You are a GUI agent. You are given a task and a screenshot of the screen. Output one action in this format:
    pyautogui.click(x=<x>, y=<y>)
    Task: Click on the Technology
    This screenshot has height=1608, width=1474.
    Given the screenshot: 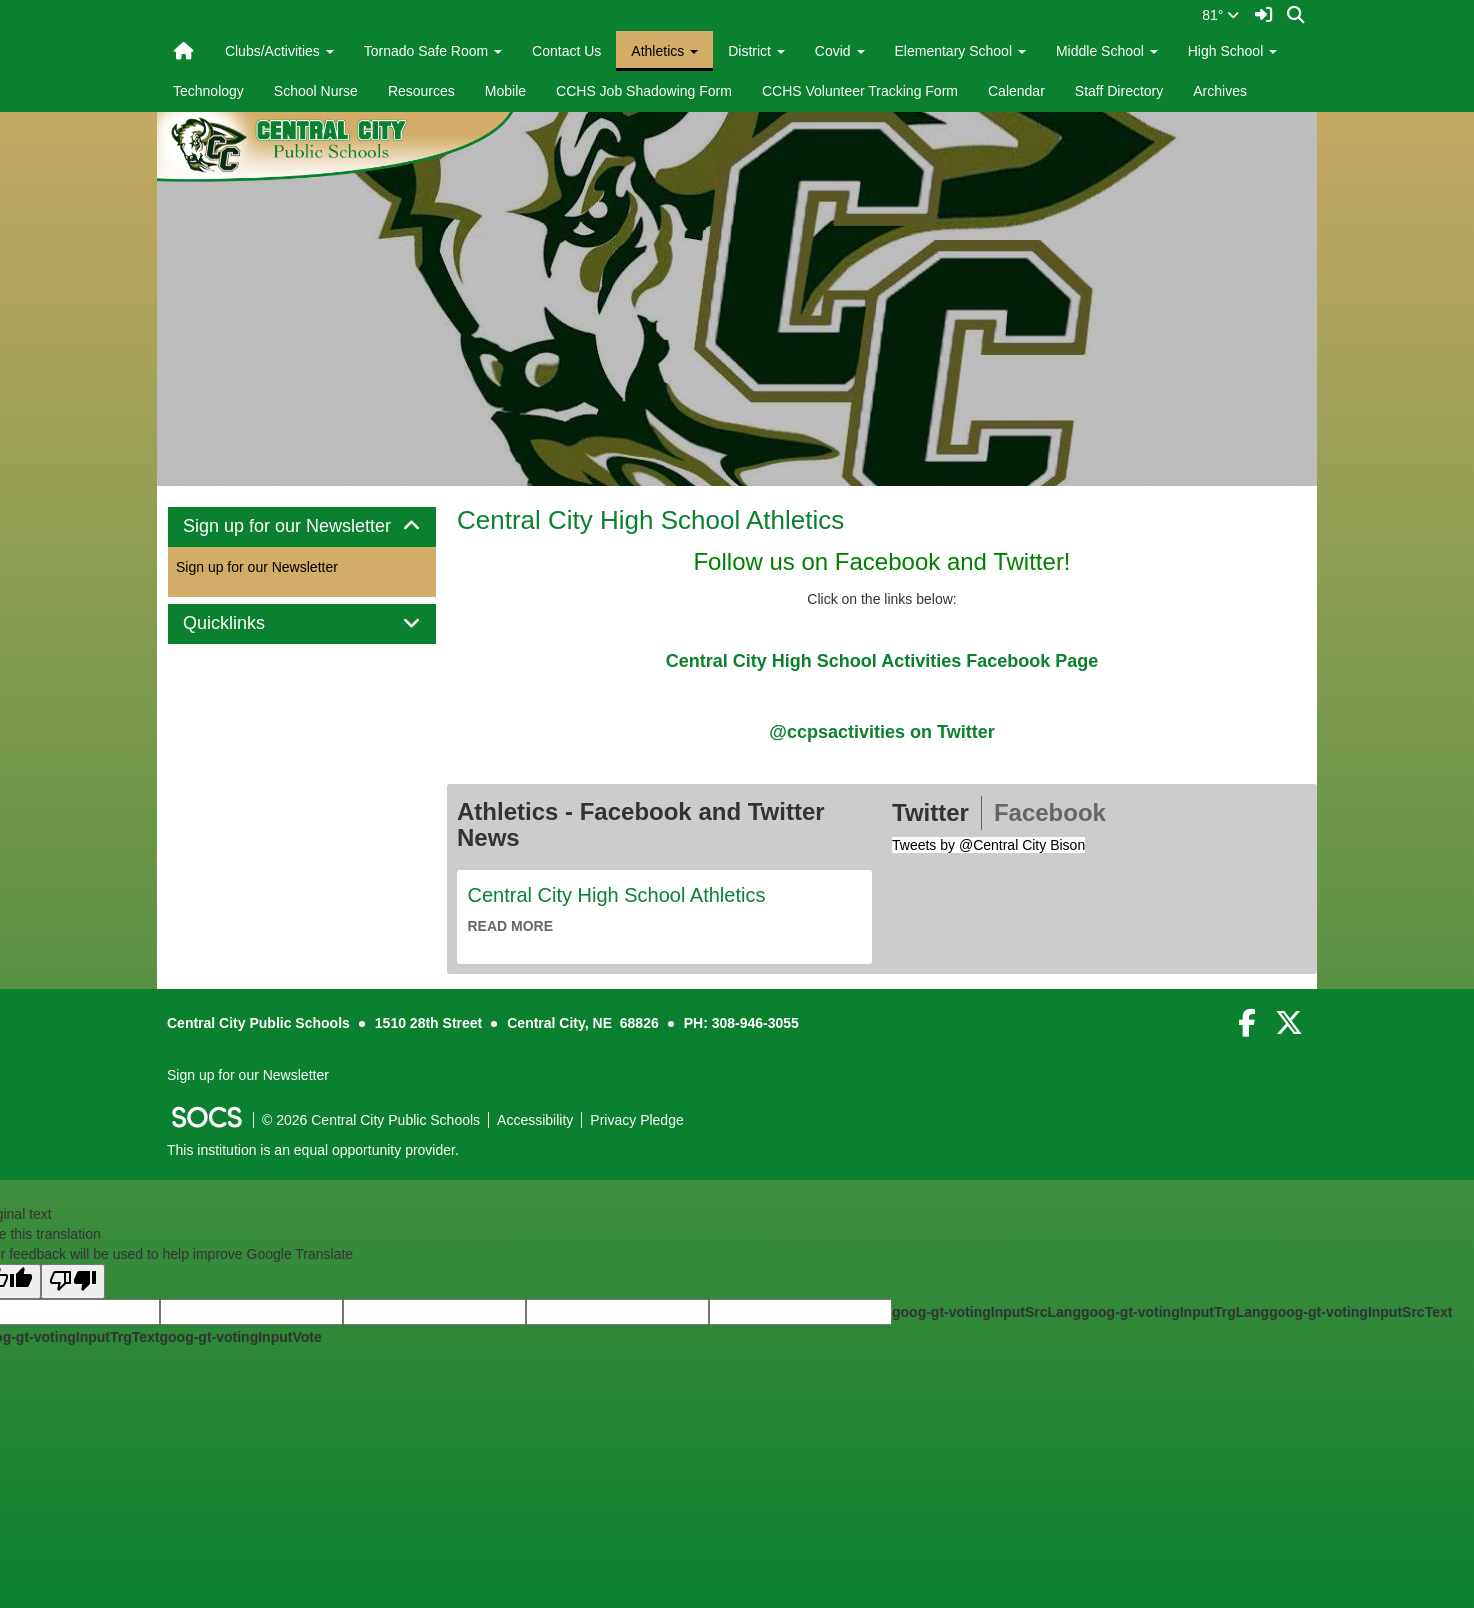 What is the action you would take?
    pyautogui.click(x=208, y=91)
    